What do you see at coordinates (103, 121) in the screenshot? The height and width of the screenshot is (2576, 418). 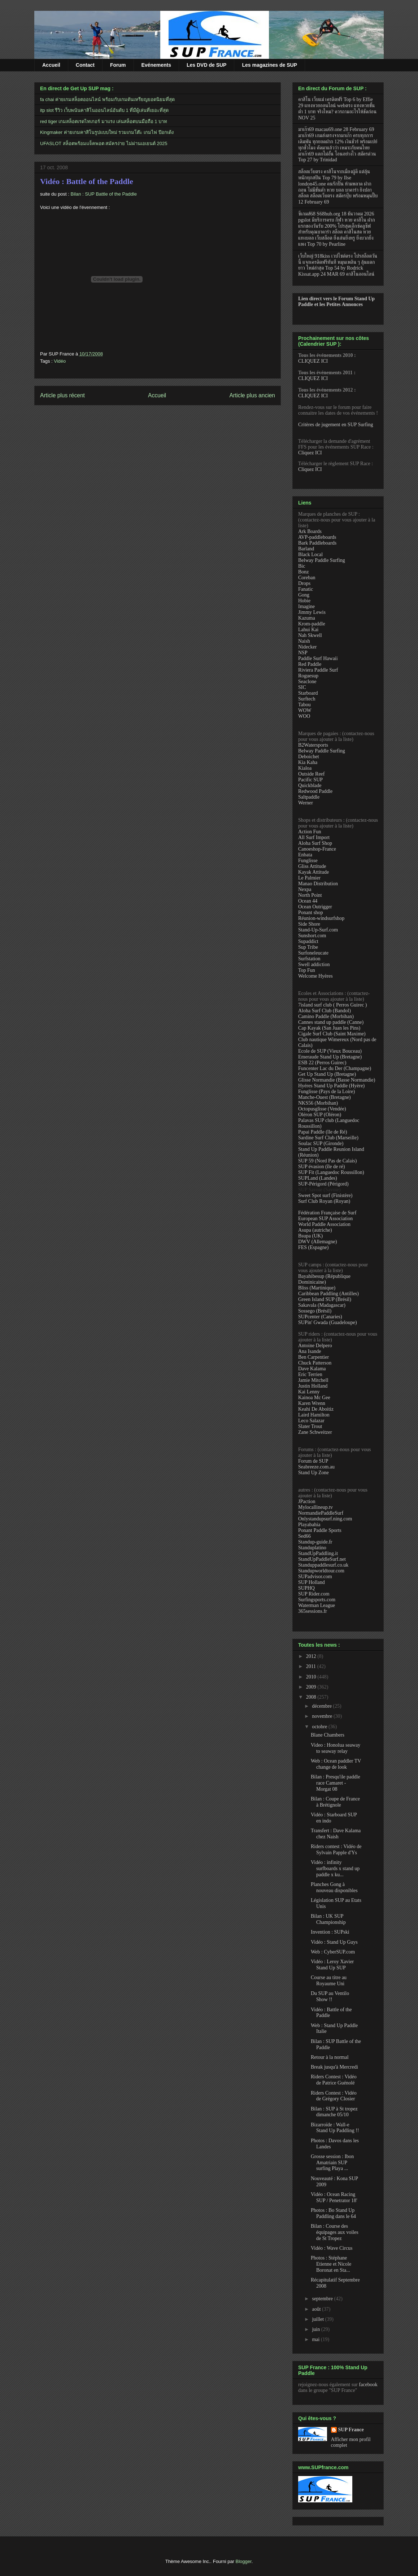 I see `red tiger เกมสล็อตเรดไทเกอร์ มาแรง เล่นสล็อตบนมือถือ 1 บาท` at bounding box center [103, 121].